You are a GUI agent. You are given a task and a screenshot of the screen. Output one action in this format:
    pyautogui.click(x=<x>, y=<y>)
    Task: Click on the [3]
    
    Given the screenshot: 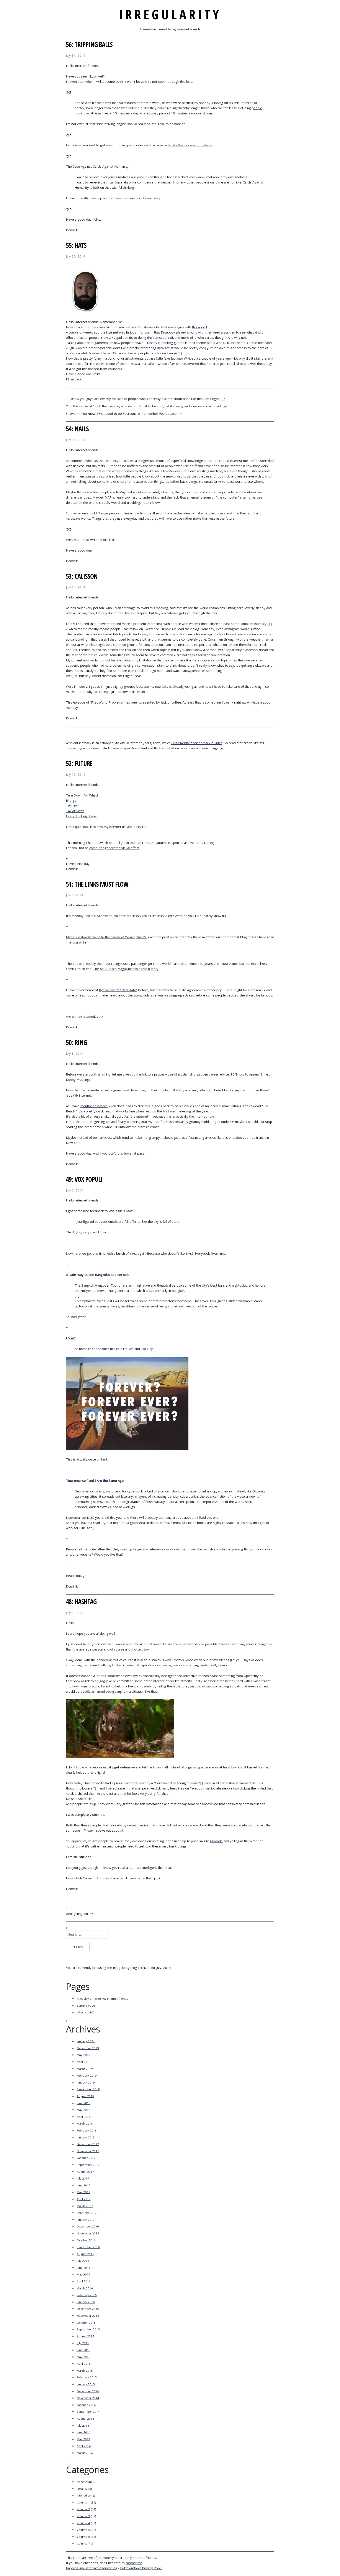 What is the action you would take?
    pyautogui.click(x=180, y=353)
    